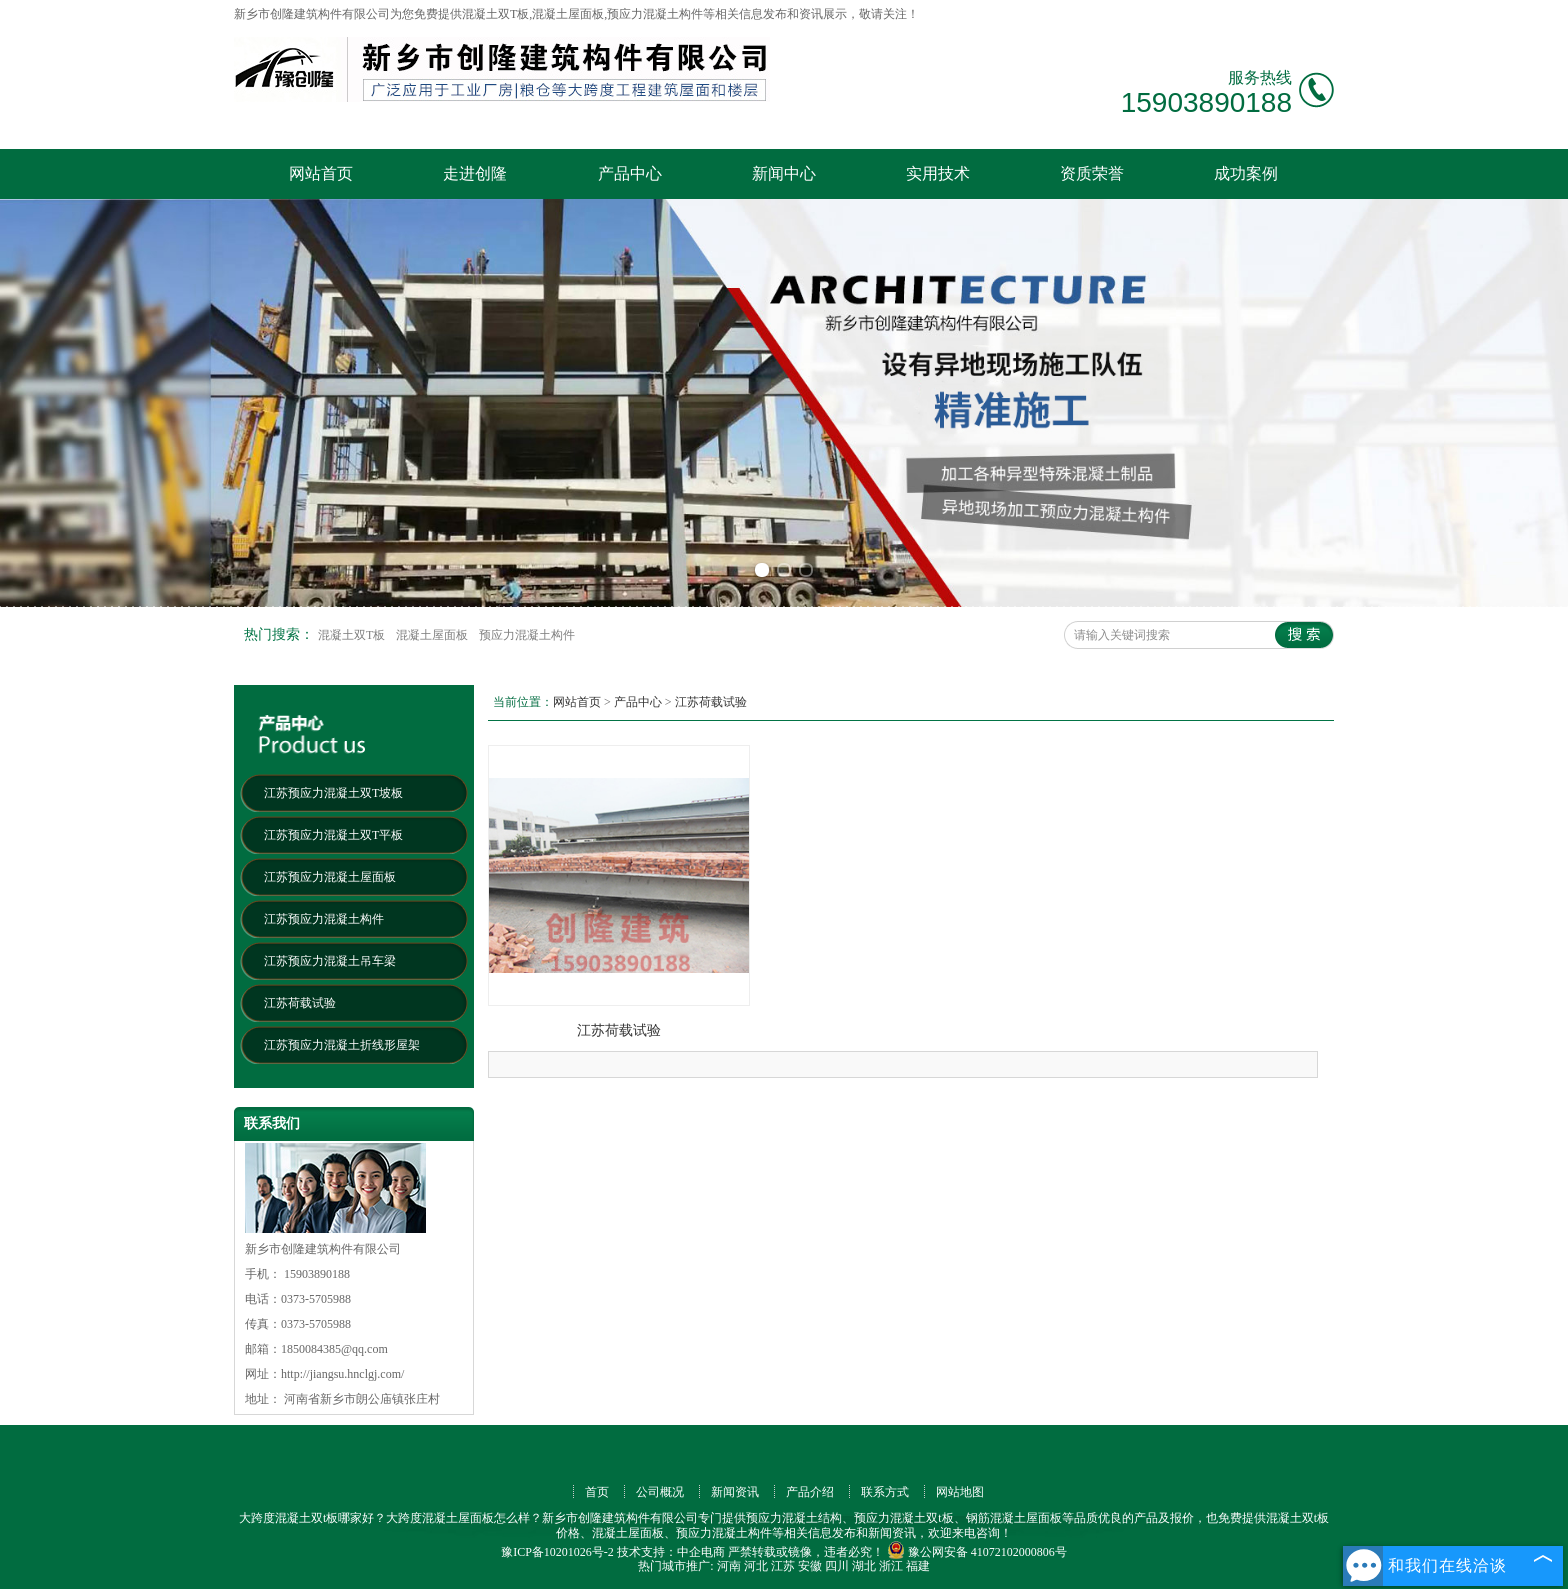  Describe the element at coordinates (342, 1374) in the screenshot. I see `http://jiangsu.hnclgj.com/` at that location.